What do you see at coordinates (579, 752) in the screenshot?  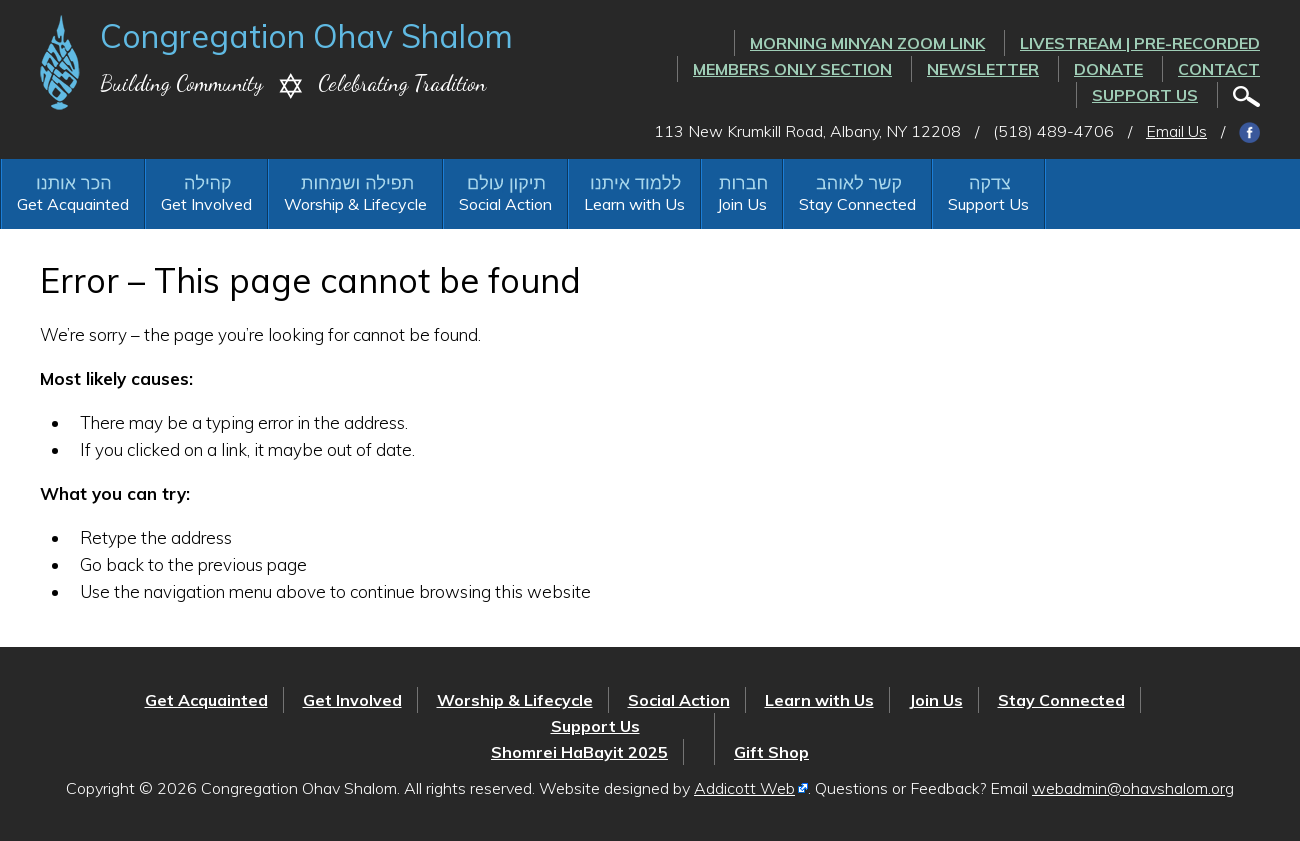 I see `Shomrei HaBayit 2025` at bounding box center [579, 752].